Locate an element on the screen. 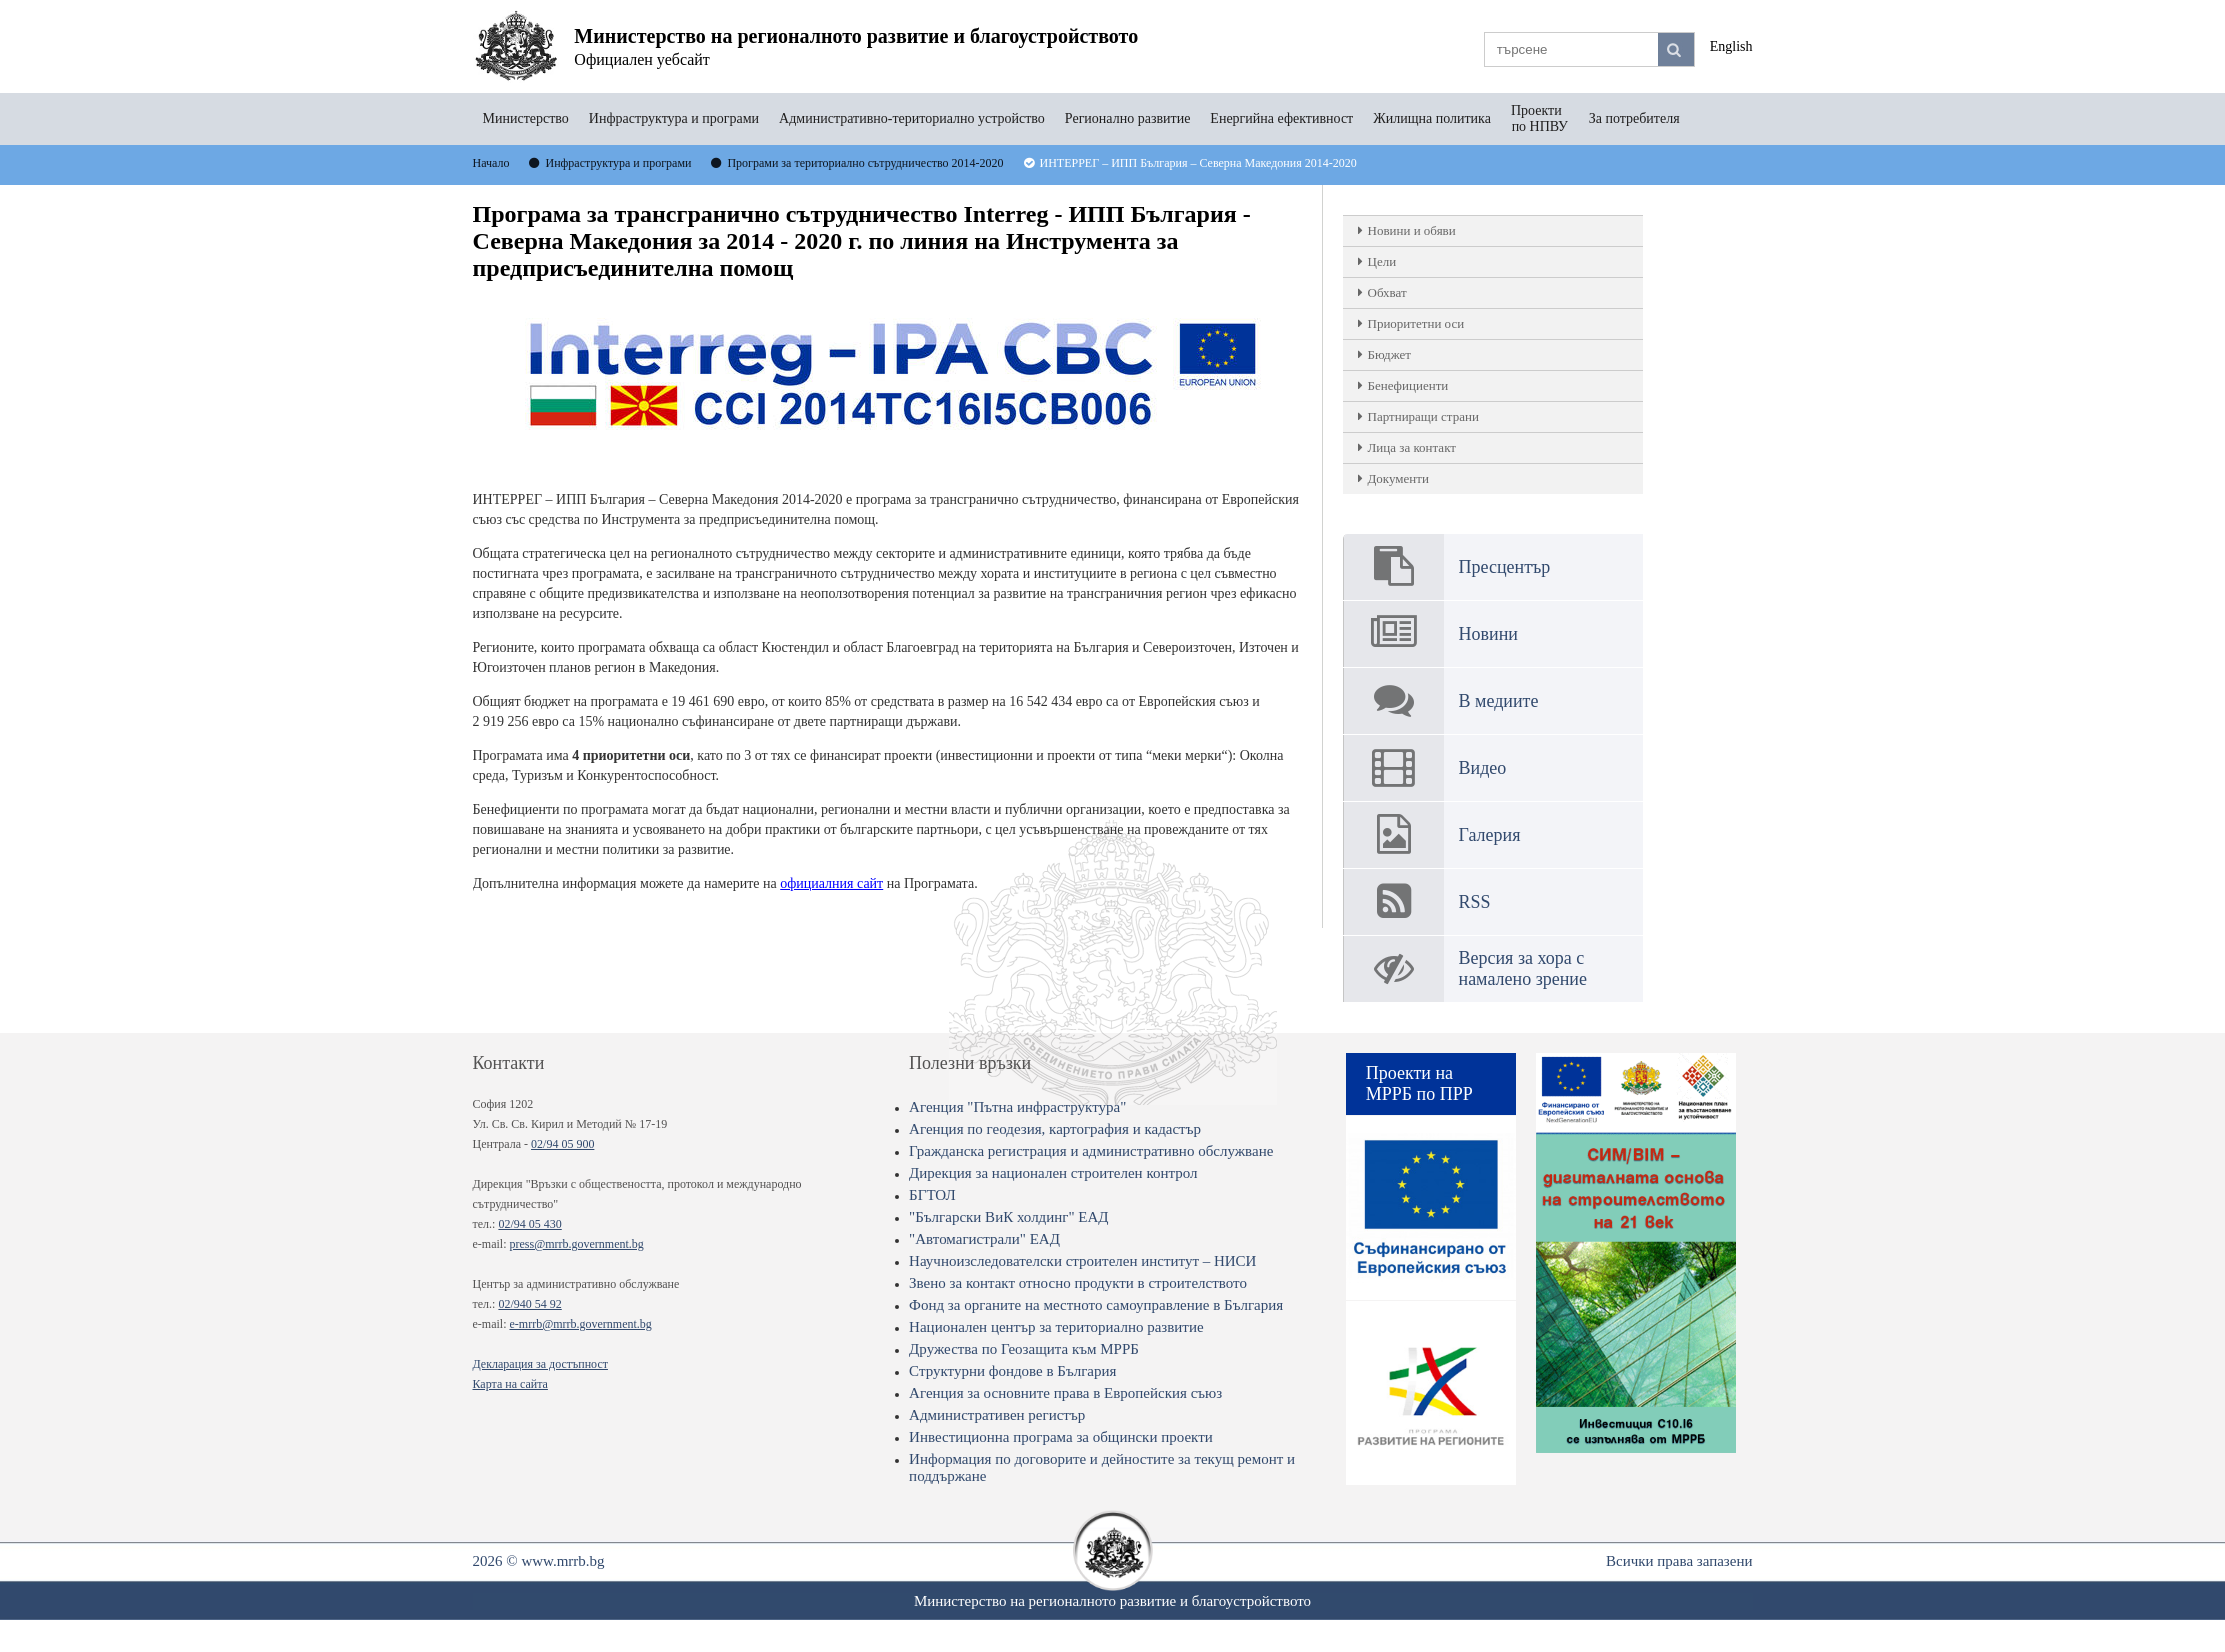  Агенция "Пътна инфраструктура" is located at coordinates (1017, 1107).